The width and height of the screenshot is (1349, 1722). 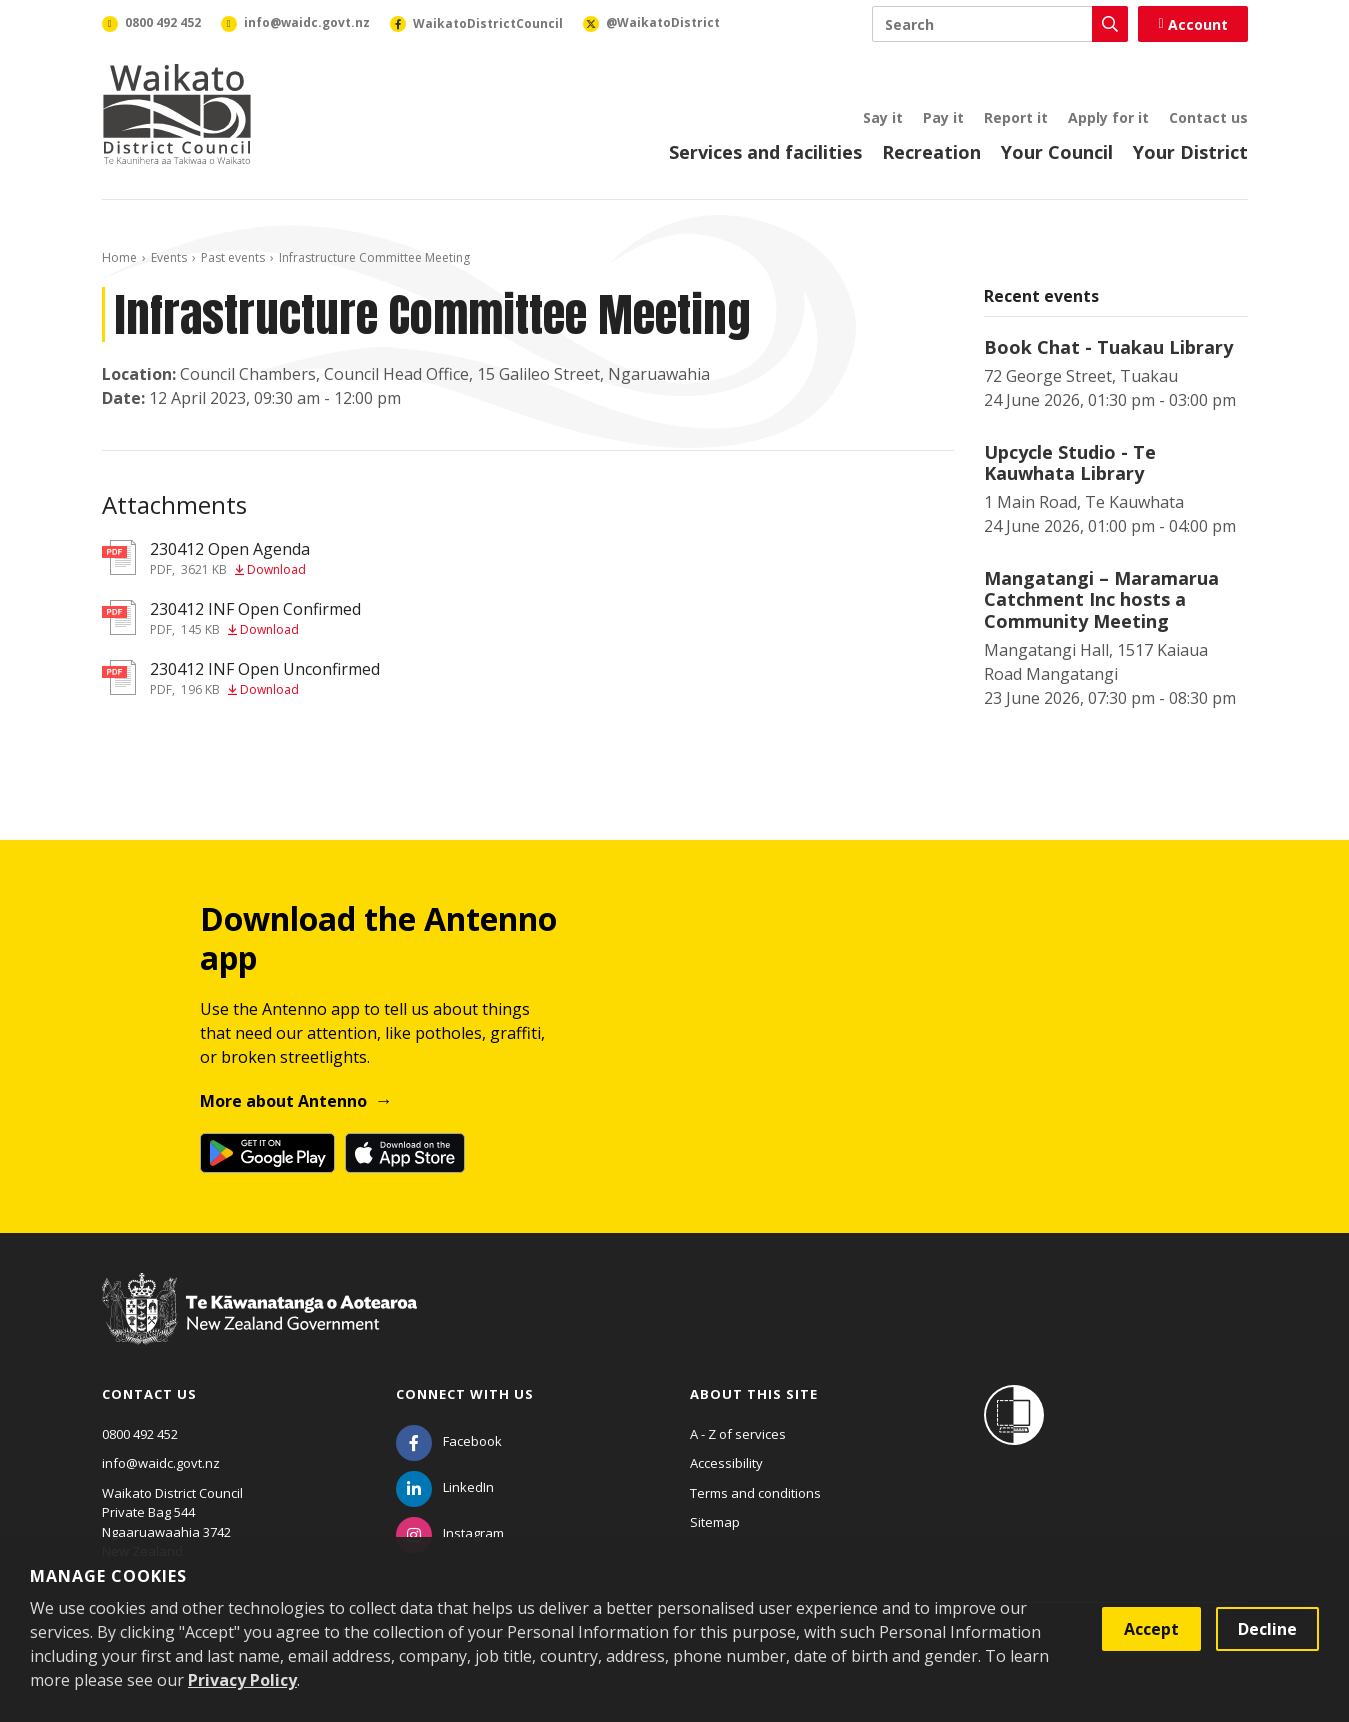 What do you see at coordinates (119, 257) in the screenshot?
I see `Home` at bounding box center [119, 257].